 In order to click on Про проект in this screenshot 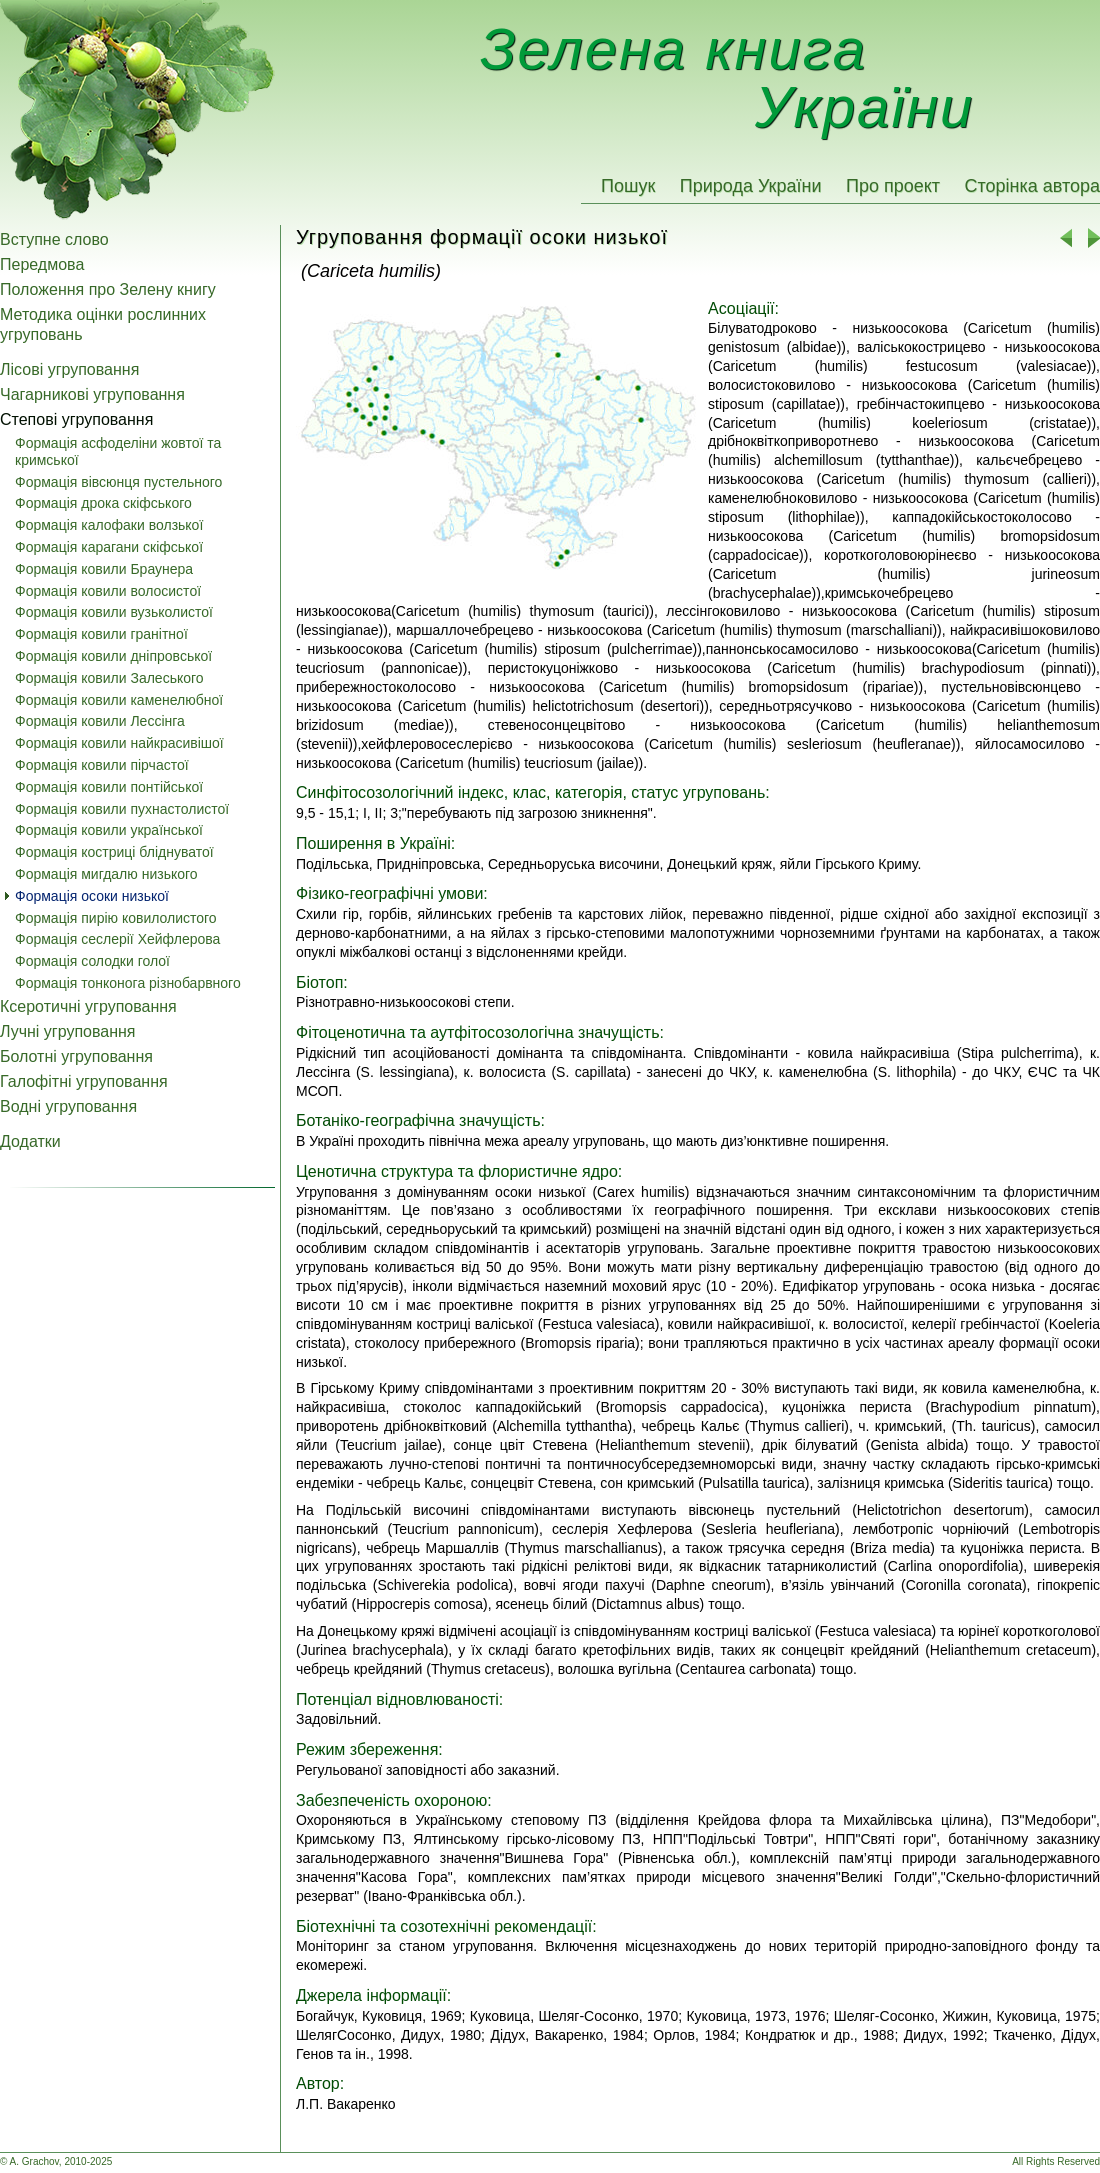, I will do `click(893, 186)`.